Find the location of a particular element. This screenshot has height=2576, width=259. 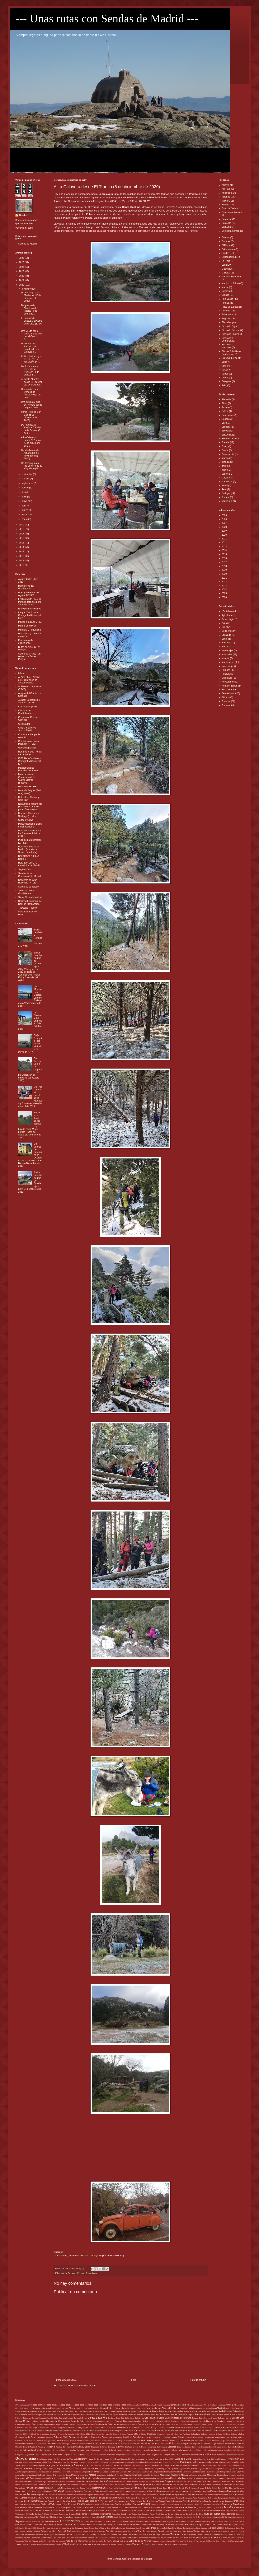

Cabezas de Hierro is located at coordinates (55, 2421).